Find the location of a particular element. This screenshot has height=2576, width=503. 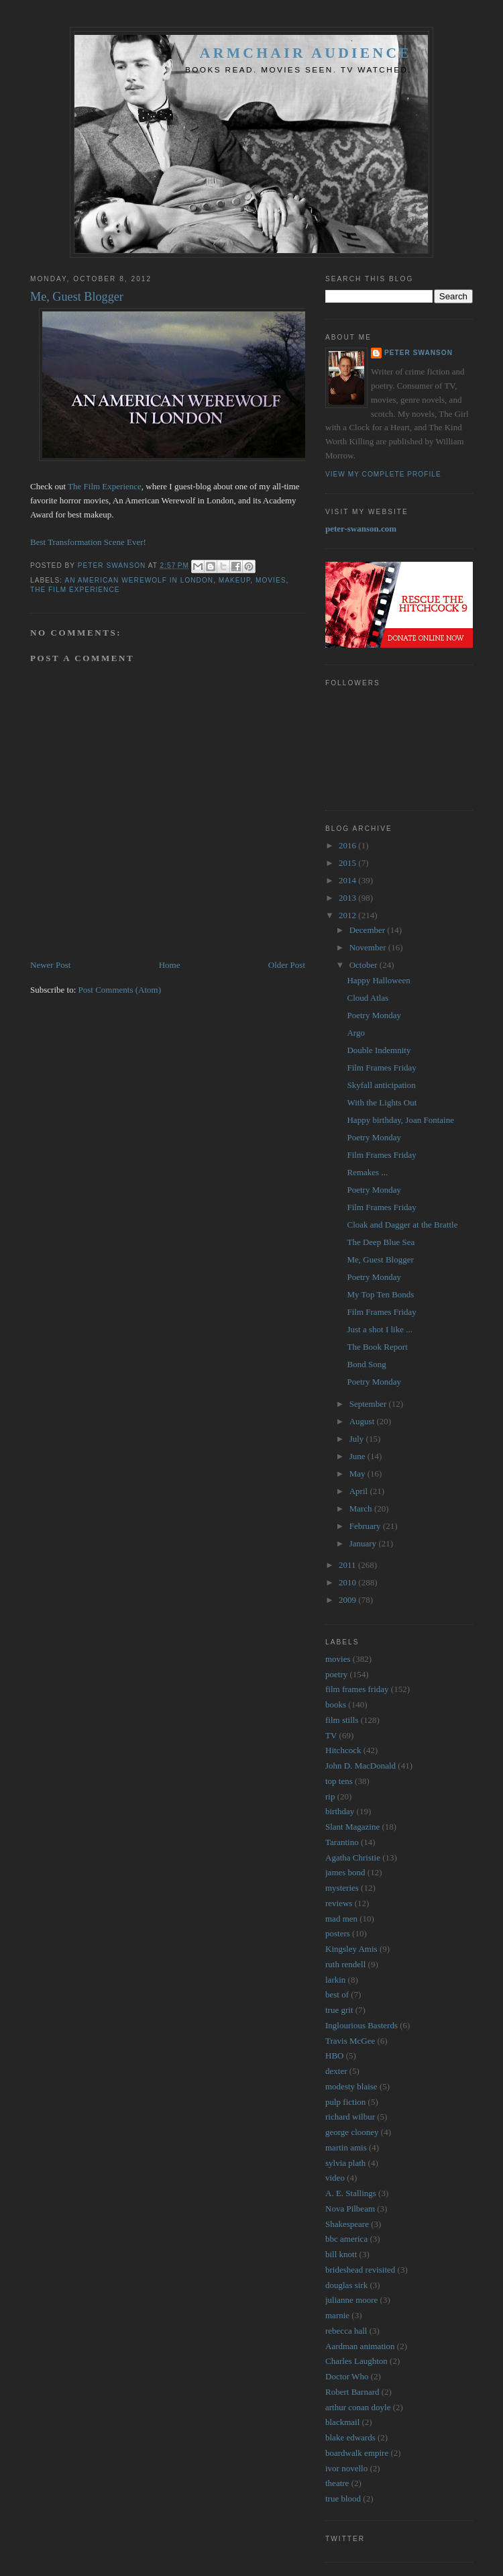

2010 is located at coordinates (348, 1582).